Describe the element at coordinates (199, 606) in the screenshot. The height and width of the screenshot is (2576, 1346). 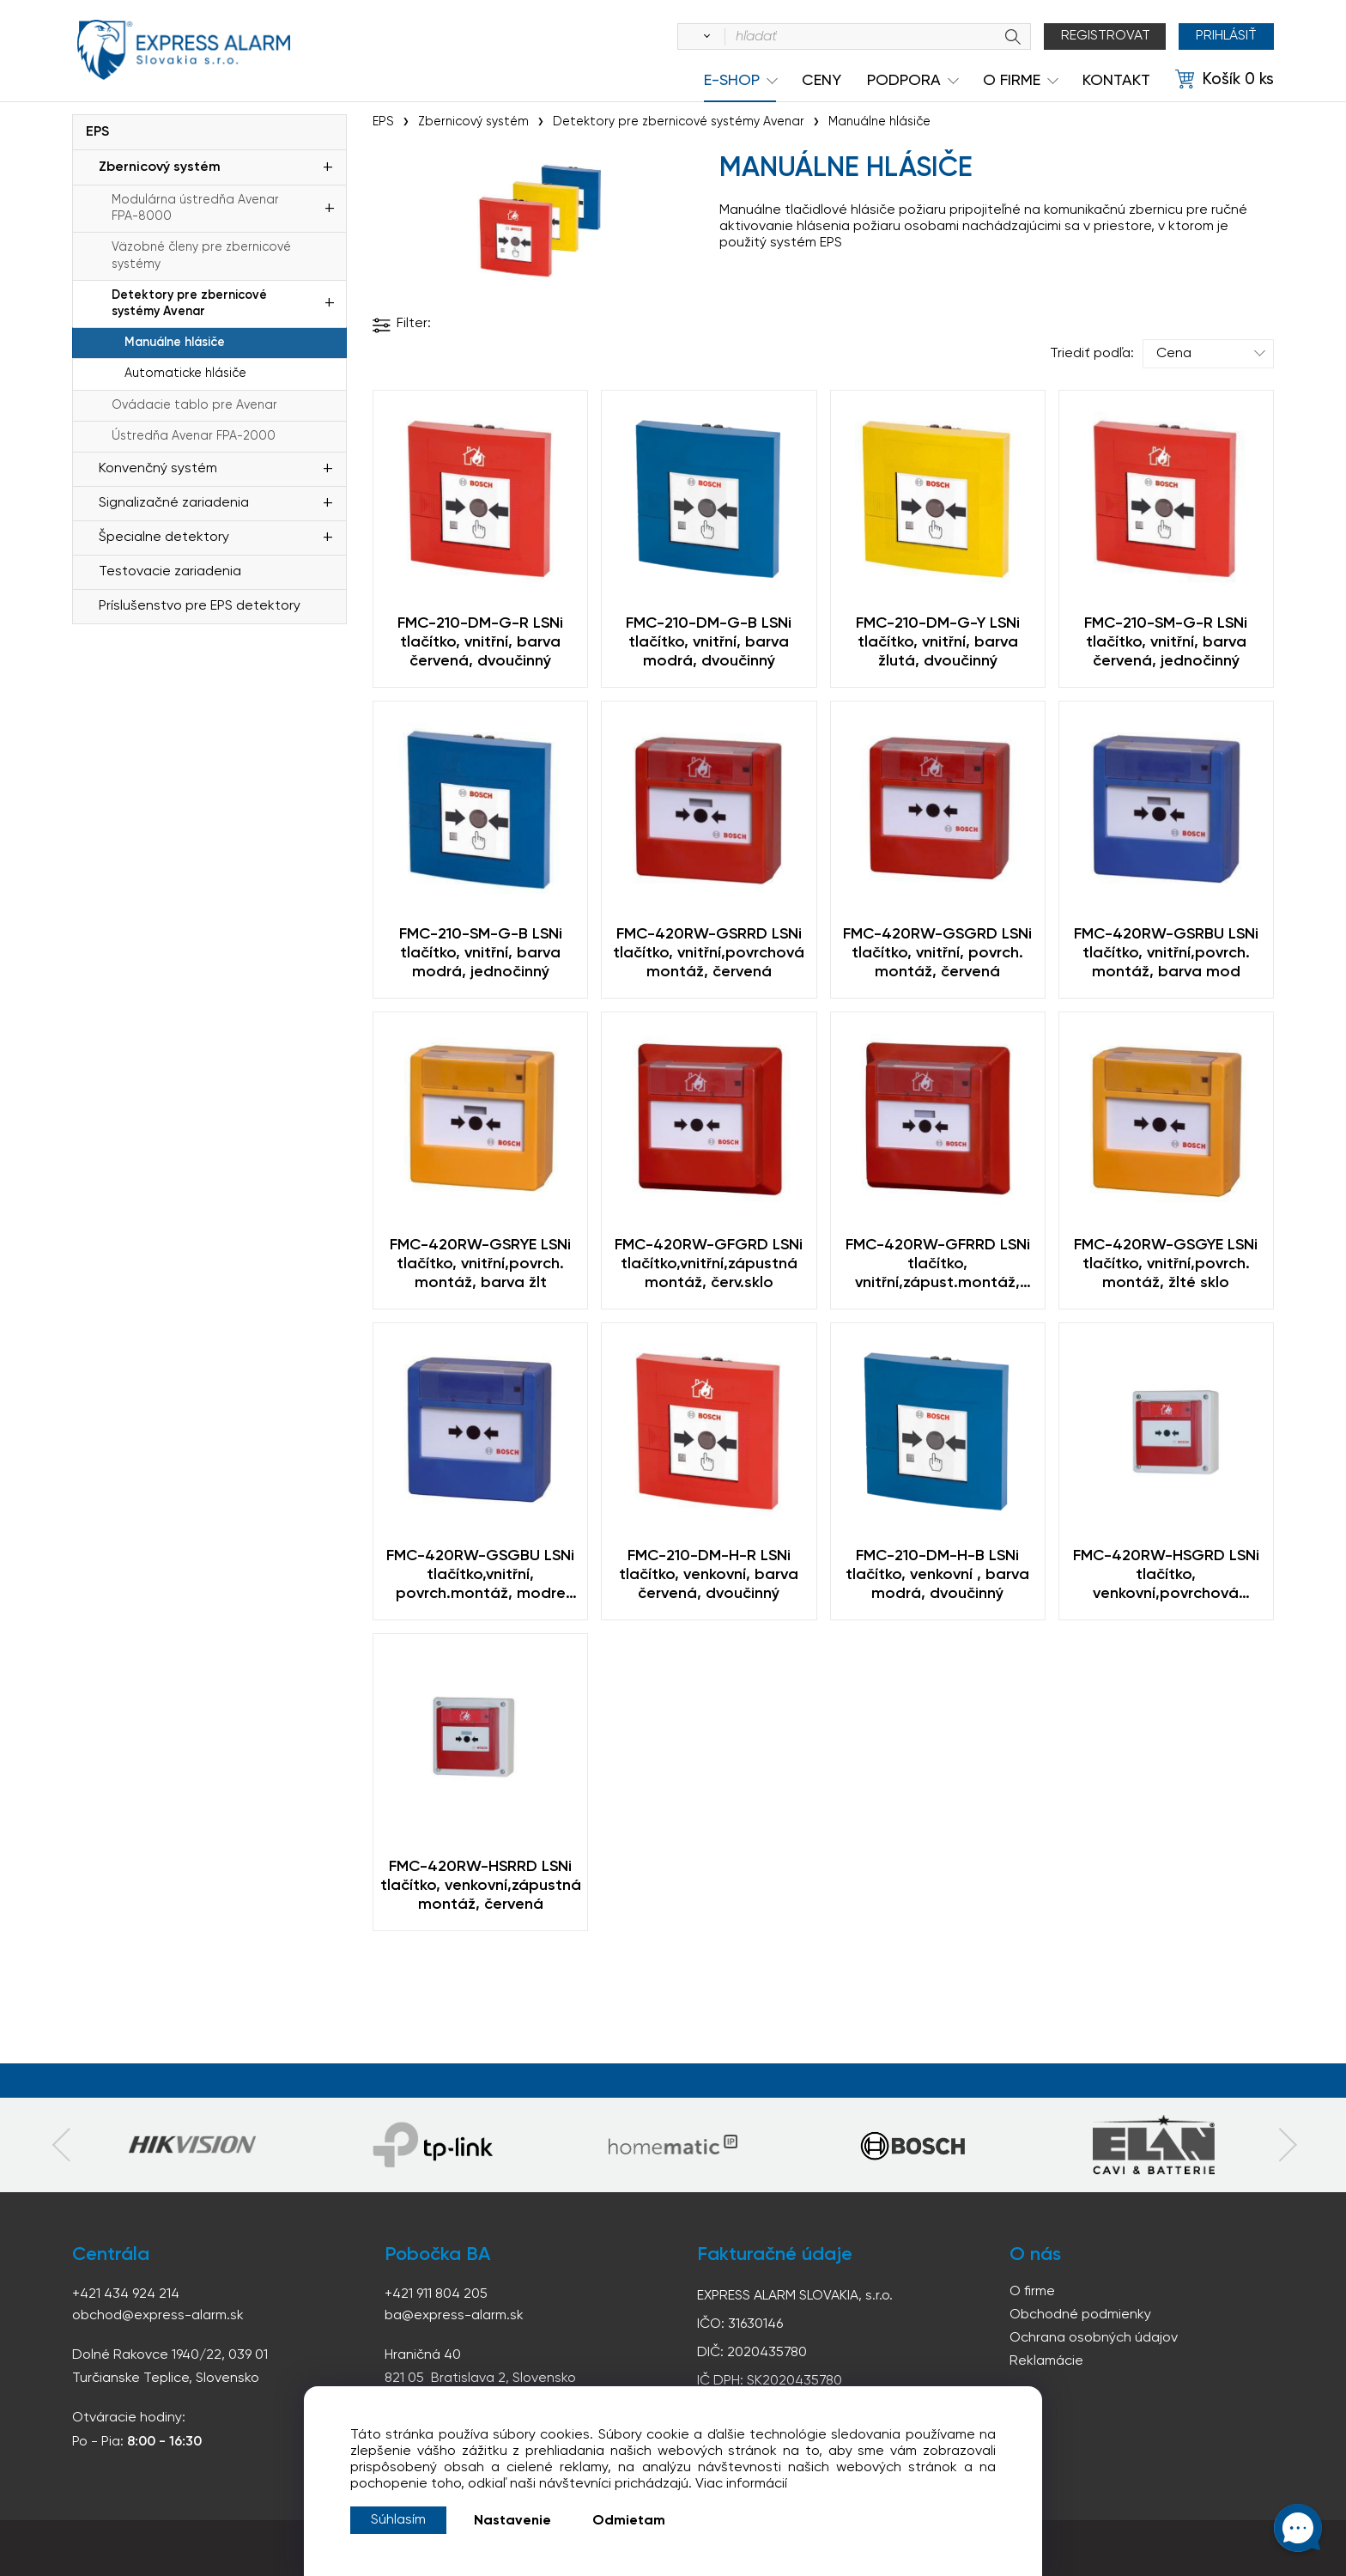
I see `Príslušenstvo pre EPS detektory` at that location.